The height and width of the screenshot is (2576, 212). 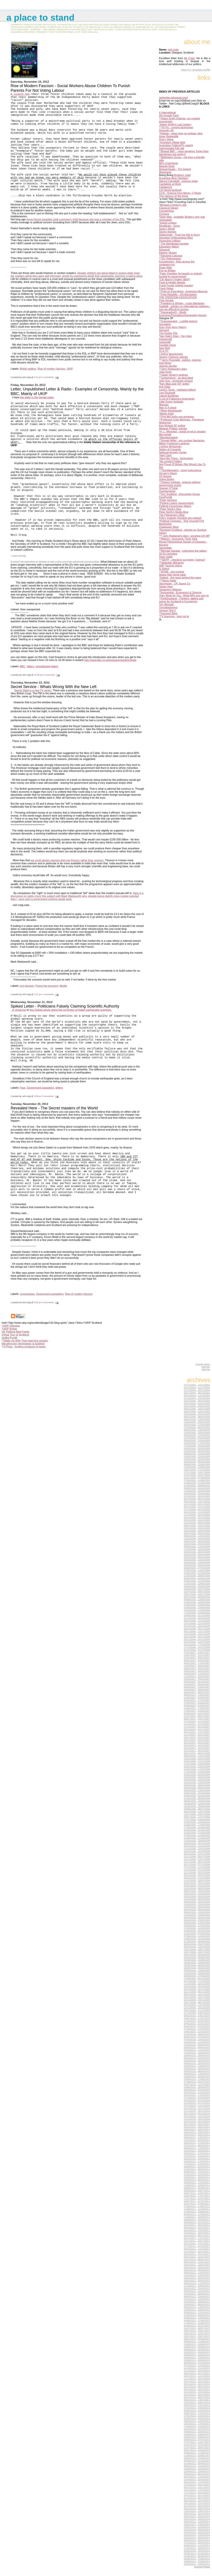 What do you see at coordinates (197, 2055) in the screenshot?
I see `18/04/2010 - 25/04/2010` at bounding box center [197, 2055].